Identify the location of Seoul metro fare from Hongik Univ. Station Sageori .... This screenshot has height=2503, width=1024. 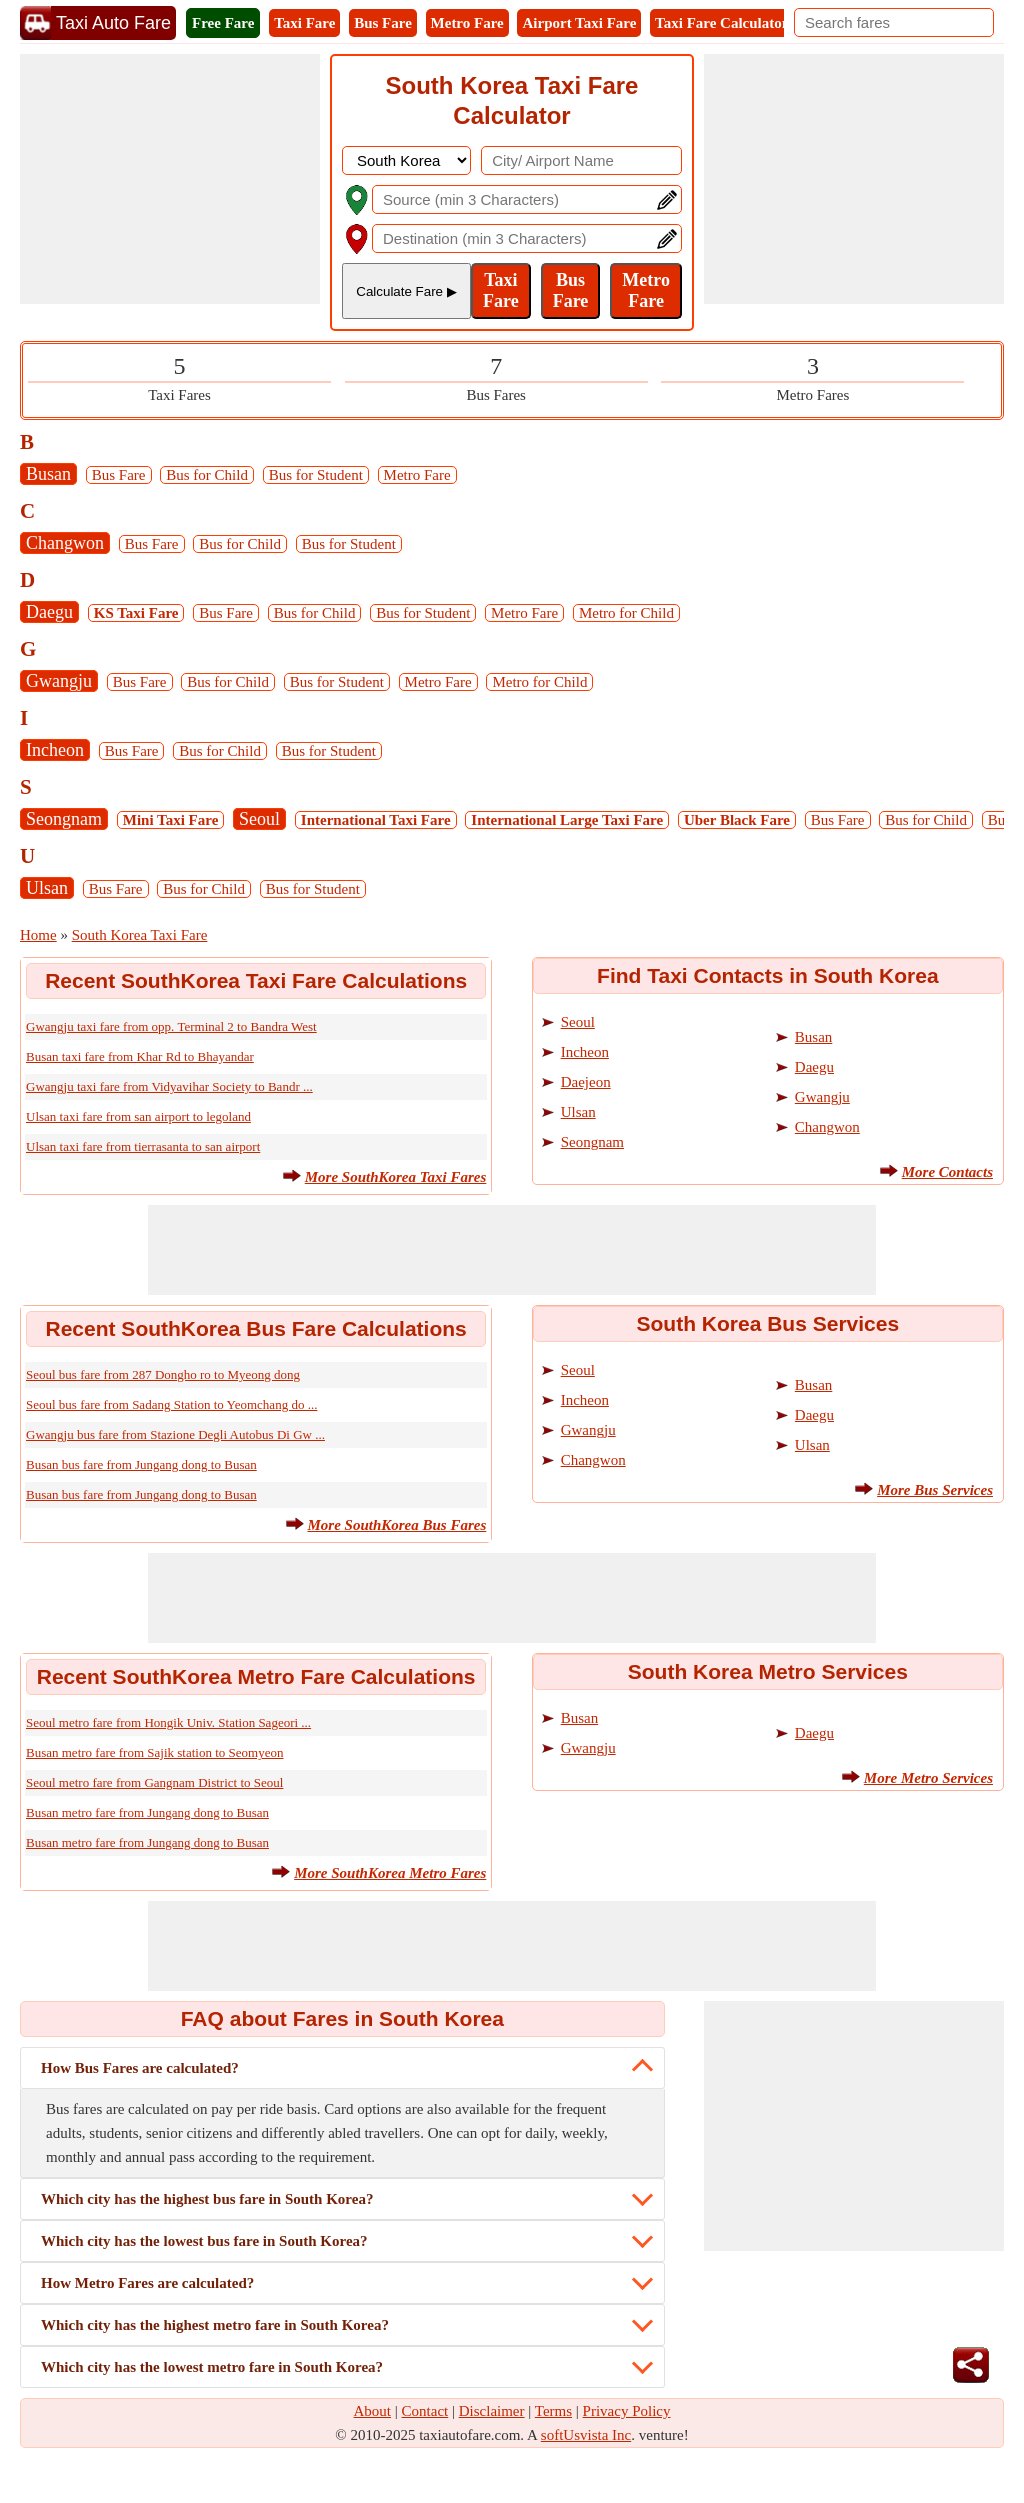
(168, 1722).